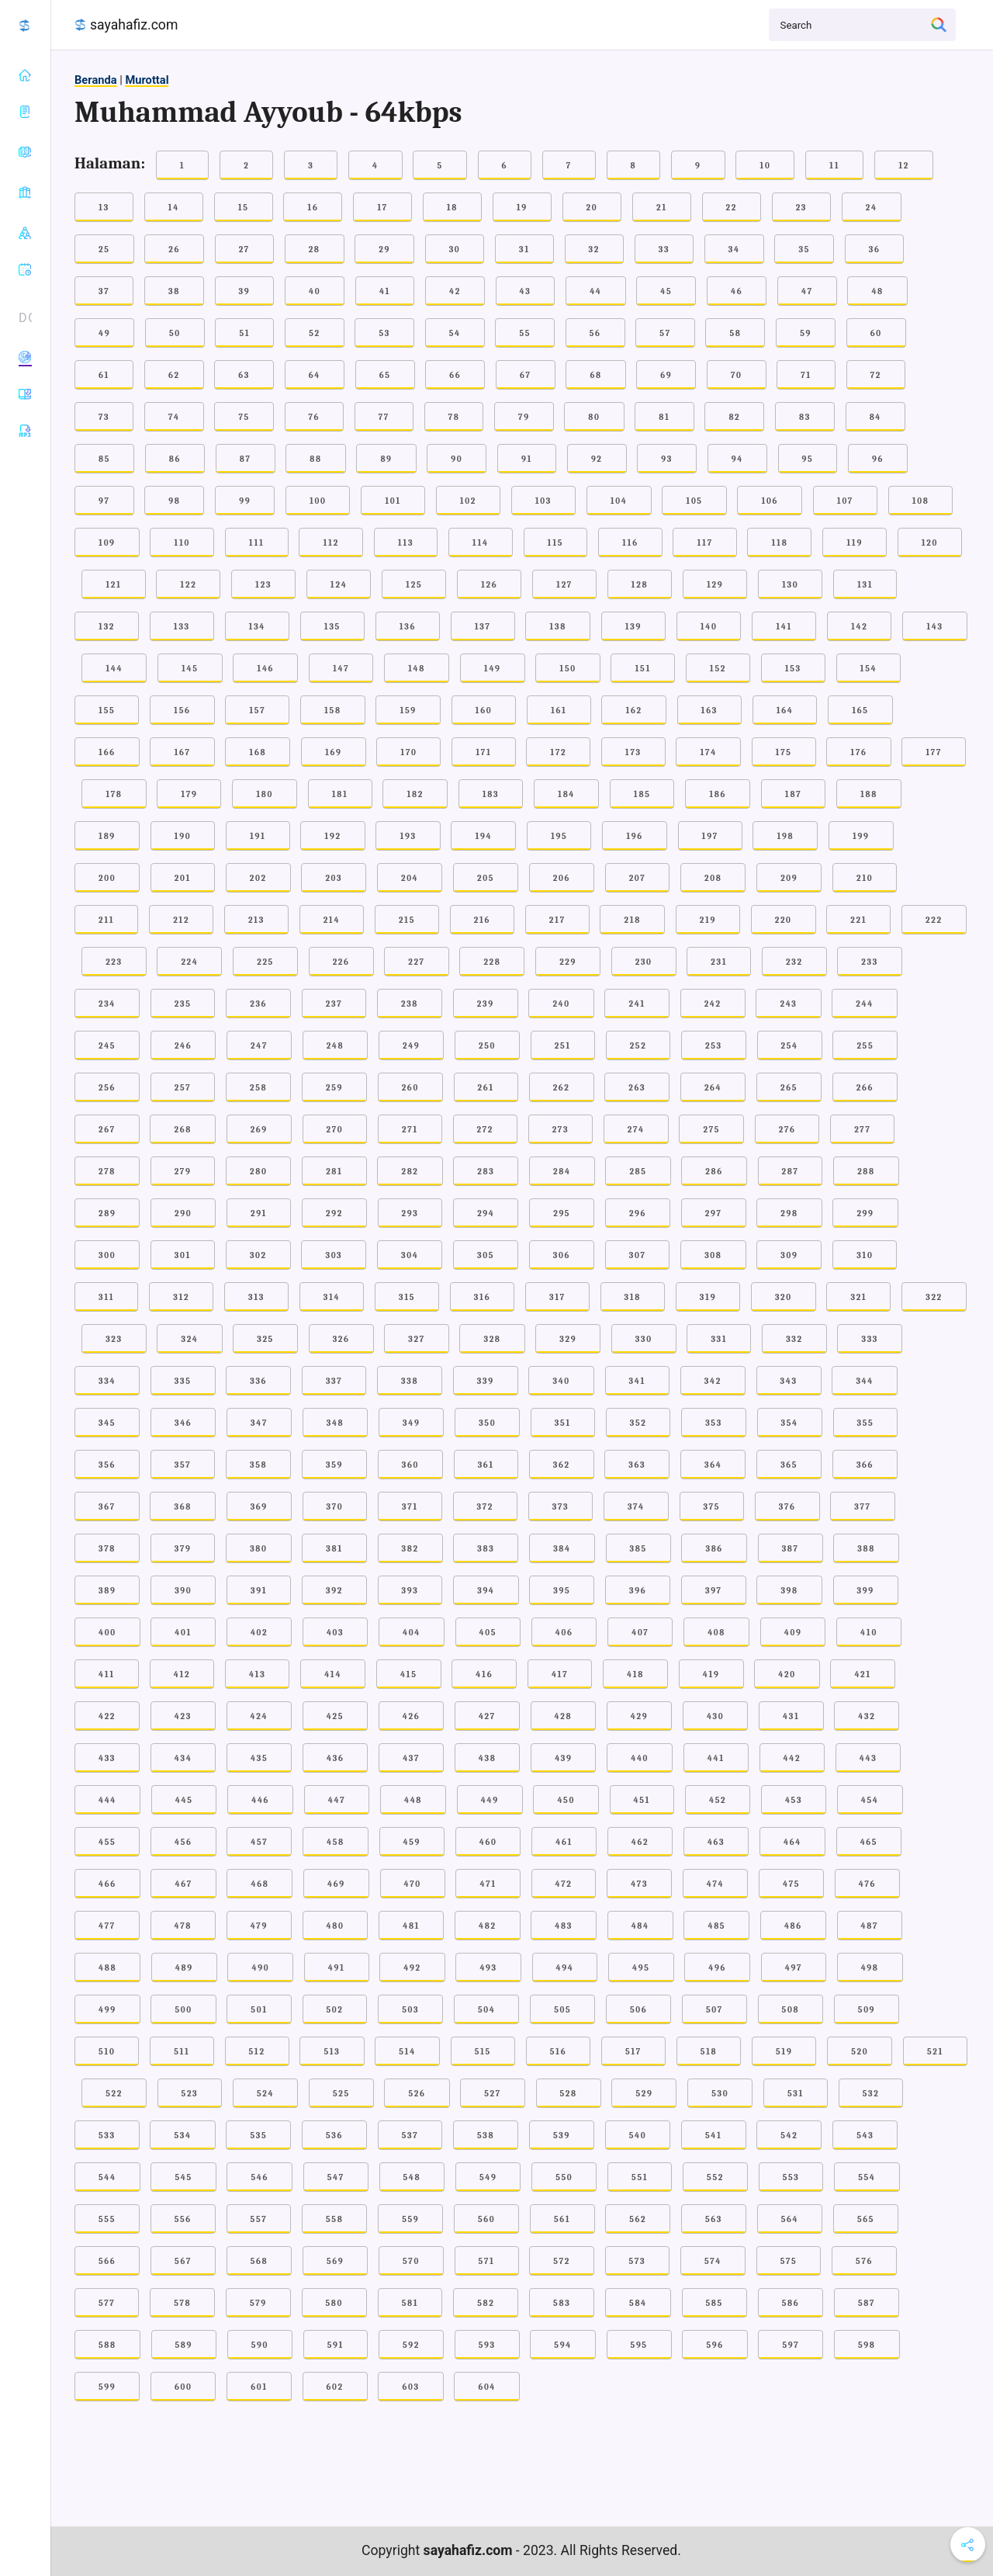 Image resolution: width=993 pixels, height=2576 pixels. What do you see at coordinates (260, 1968) in the screenshot?
I see `490` at bounding box center [260, 1968].